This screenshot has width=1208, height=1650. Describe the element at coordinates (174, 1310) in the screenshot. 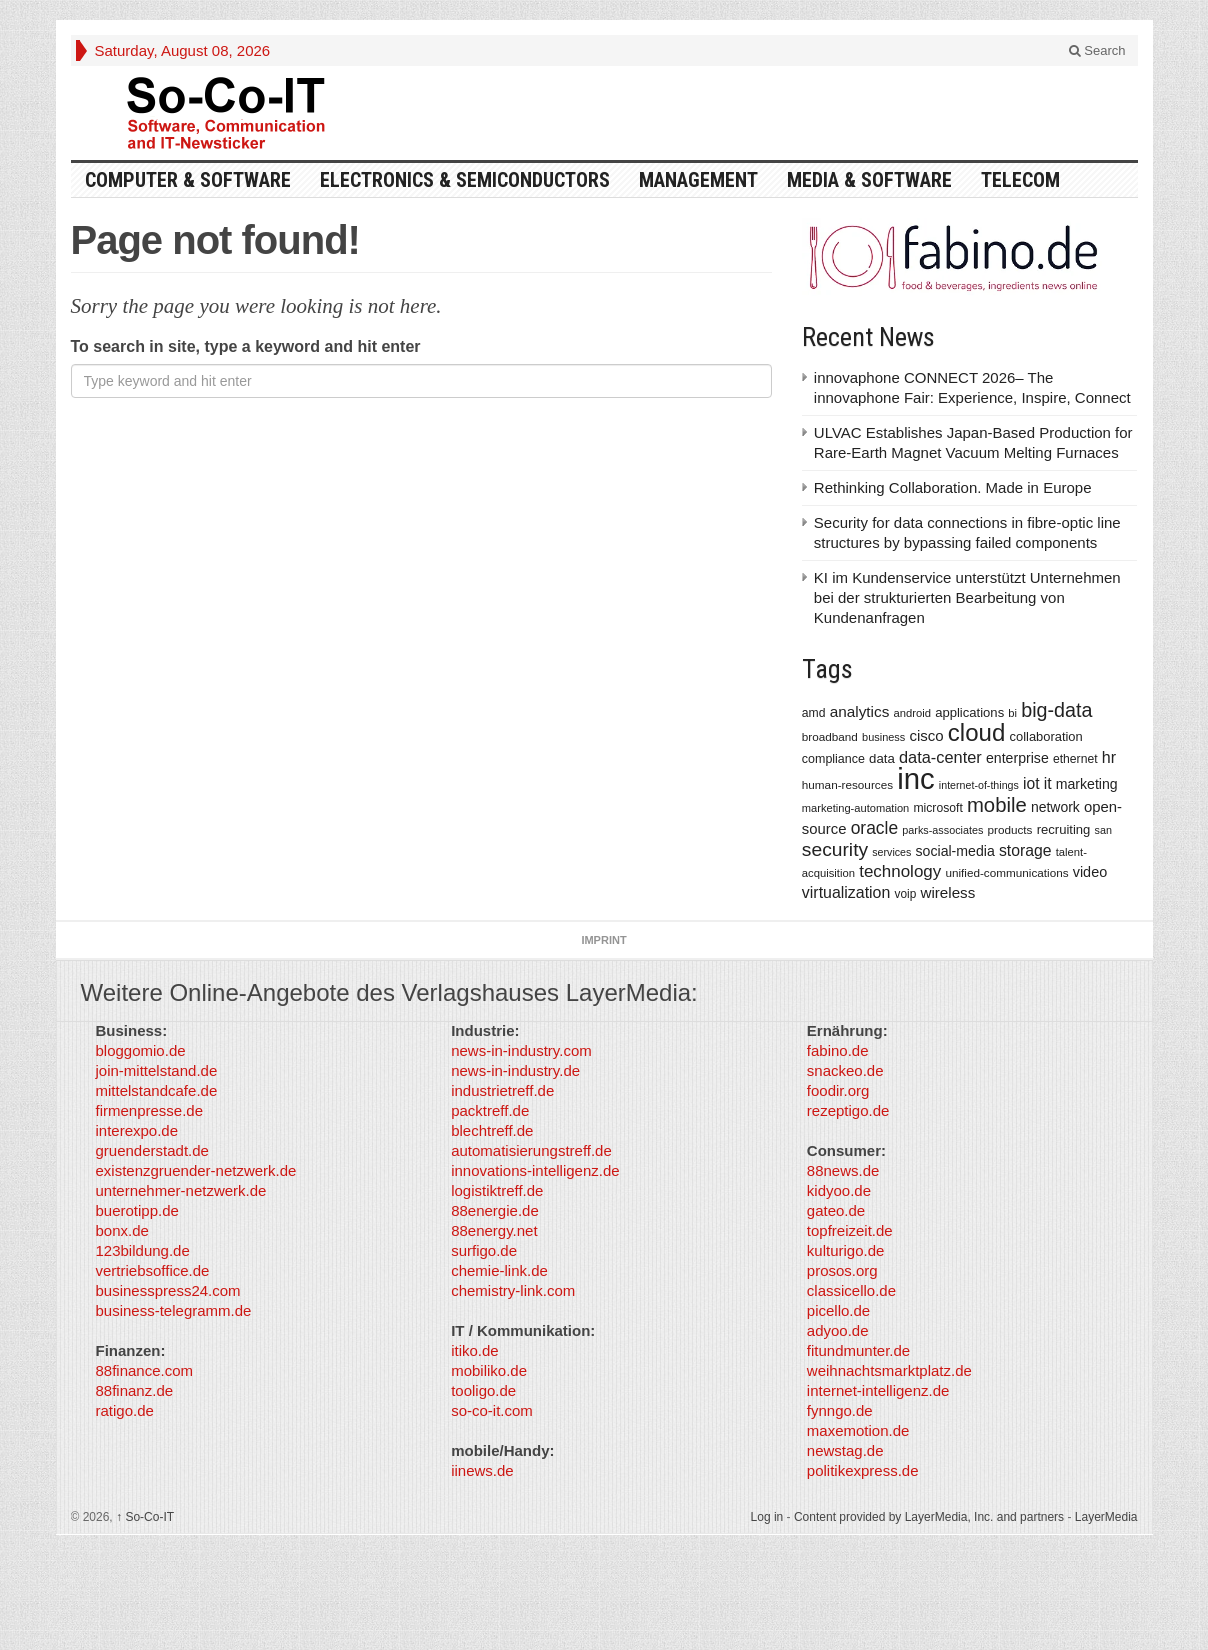

I see `business-telegramm.de` at that location.